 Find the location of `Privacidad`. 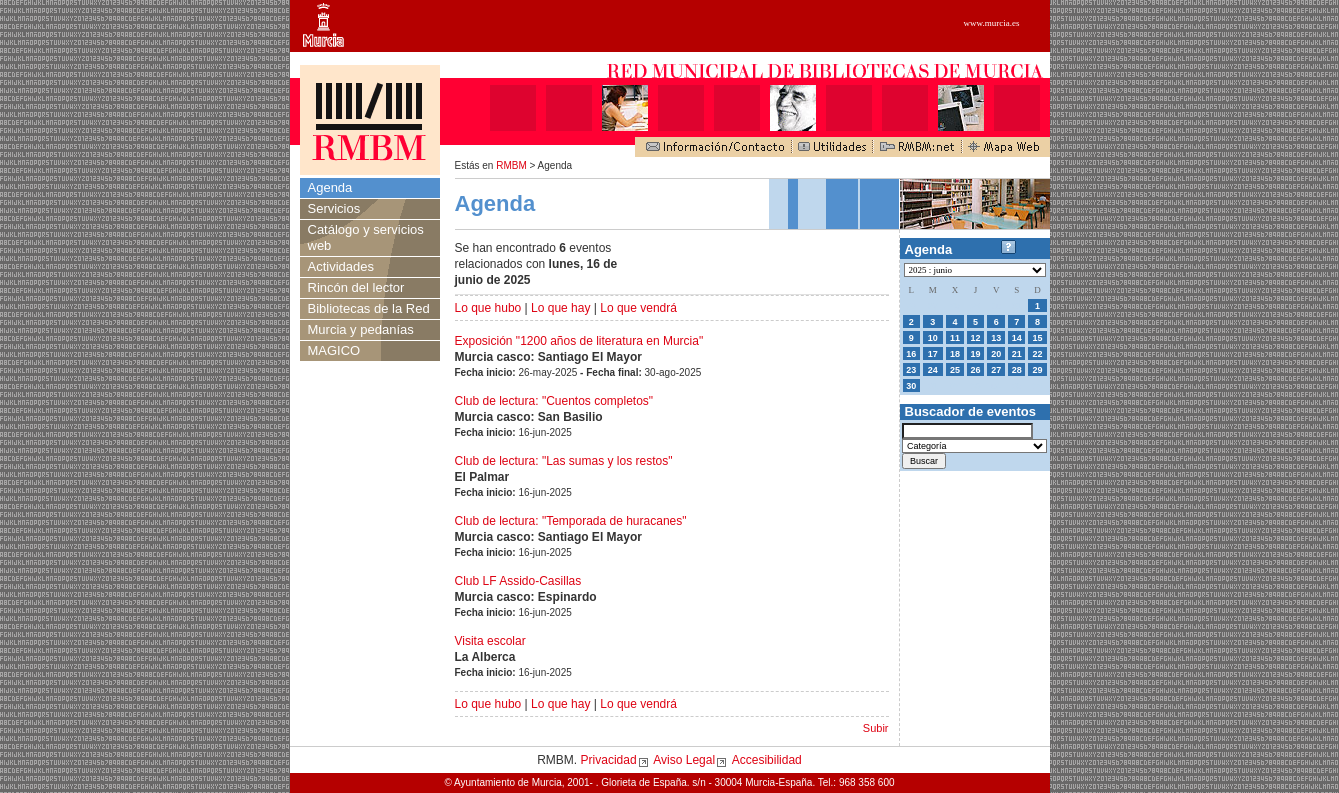

Privacidad is located at coordinates (609, 760).